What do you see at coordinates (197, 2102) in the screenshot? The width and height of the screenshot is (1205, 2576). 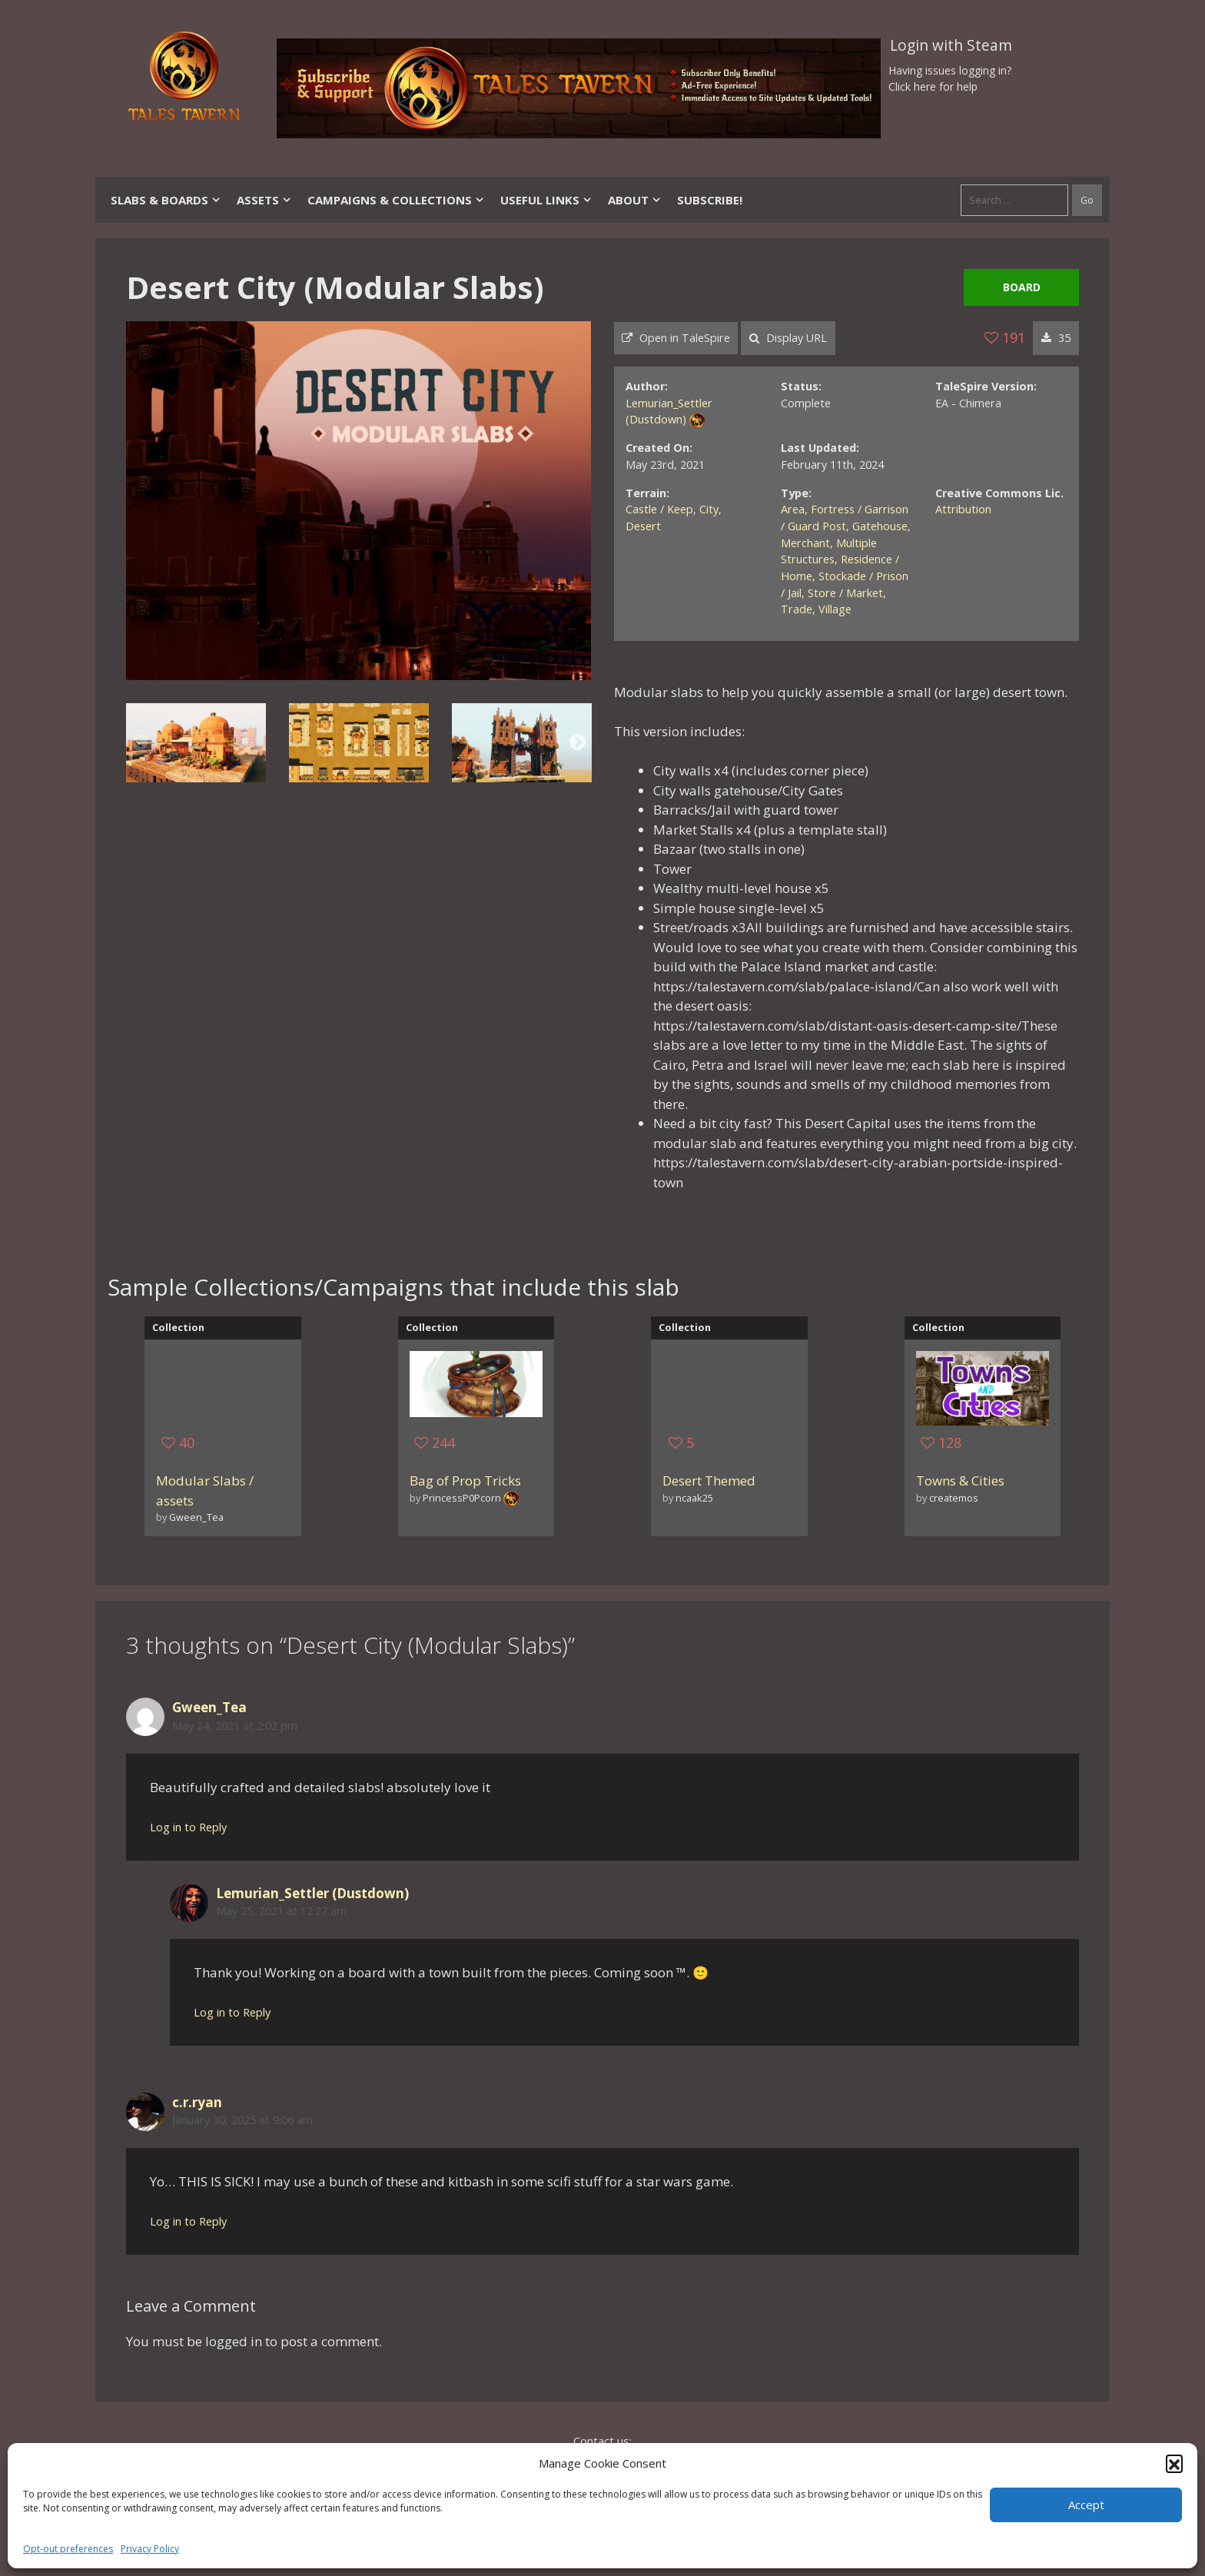 I see `c.r.ryan` at bounding box center [197, 2102].